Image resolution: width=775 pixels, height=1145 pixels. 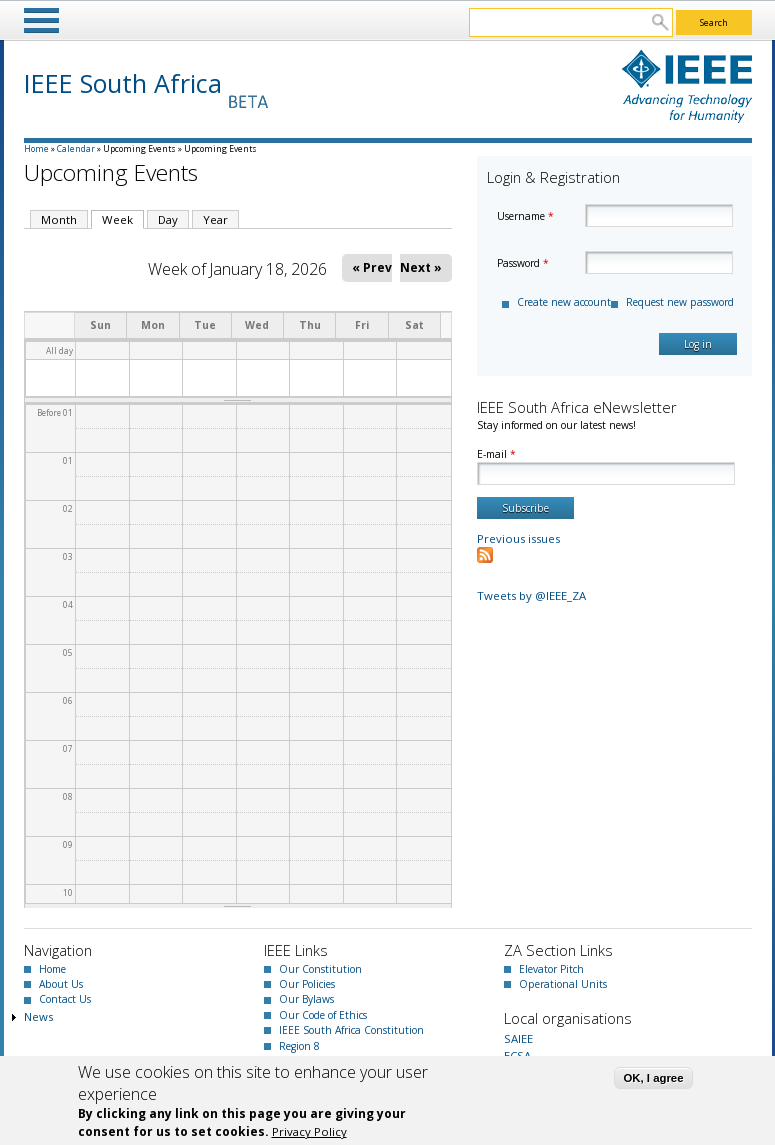 I want to click on Week, so click(x=123, y=219).